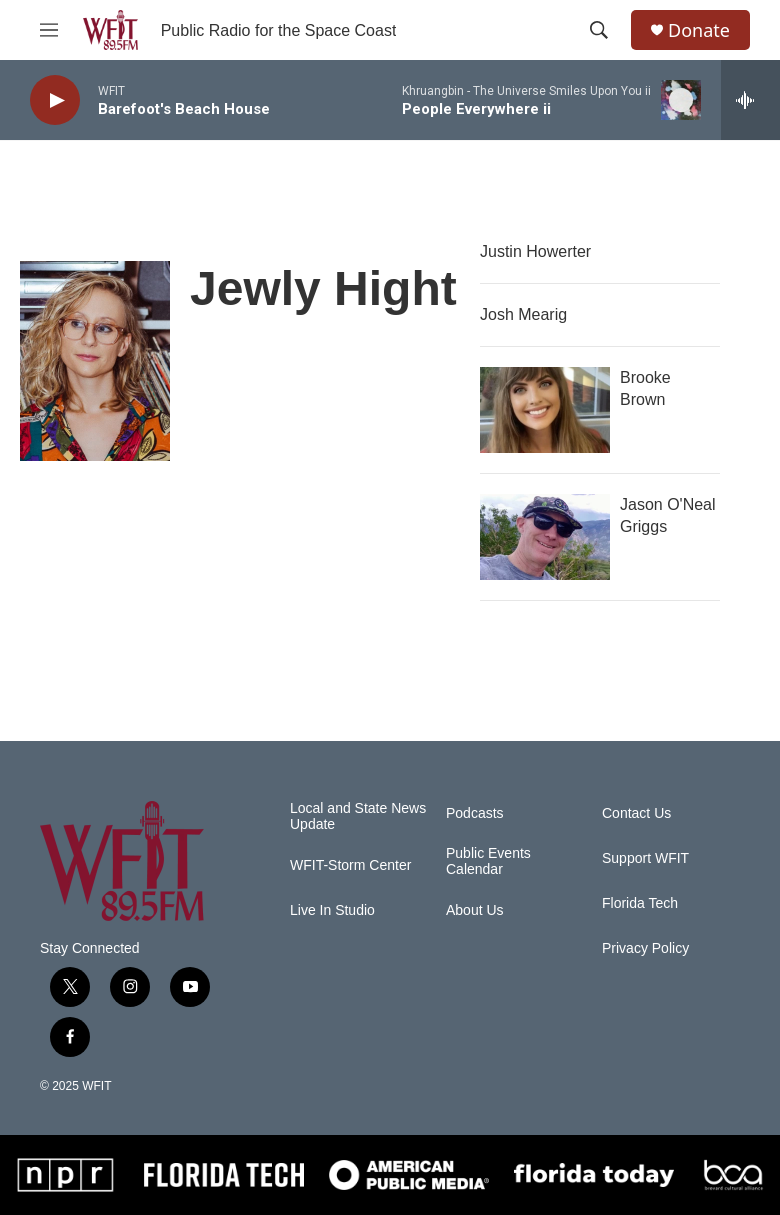 This screenshot has height=1215, width=780. Describe the element at coordinates (699, 30) in the screenshot. I see `Donate` at that location.